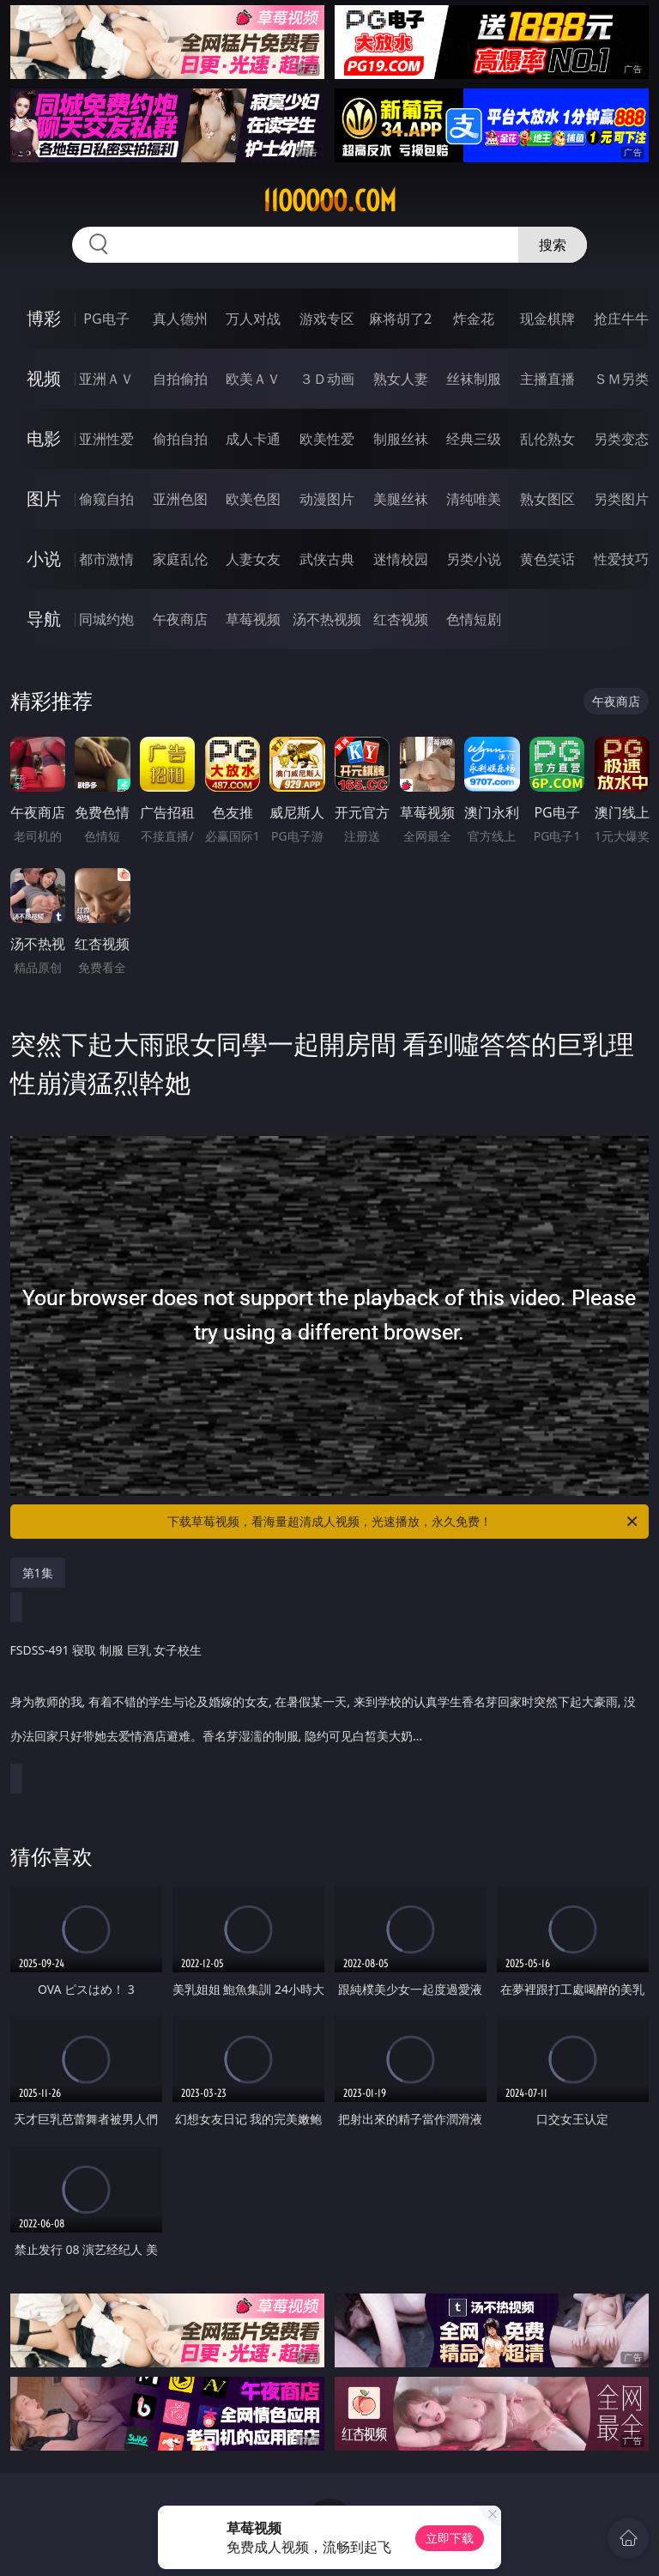 This screenshot has width=659, height=2576. What do you see at coordinates (400, 378) in the screenshot?
I see `熟女人妻` at bounding box center [400, 378].